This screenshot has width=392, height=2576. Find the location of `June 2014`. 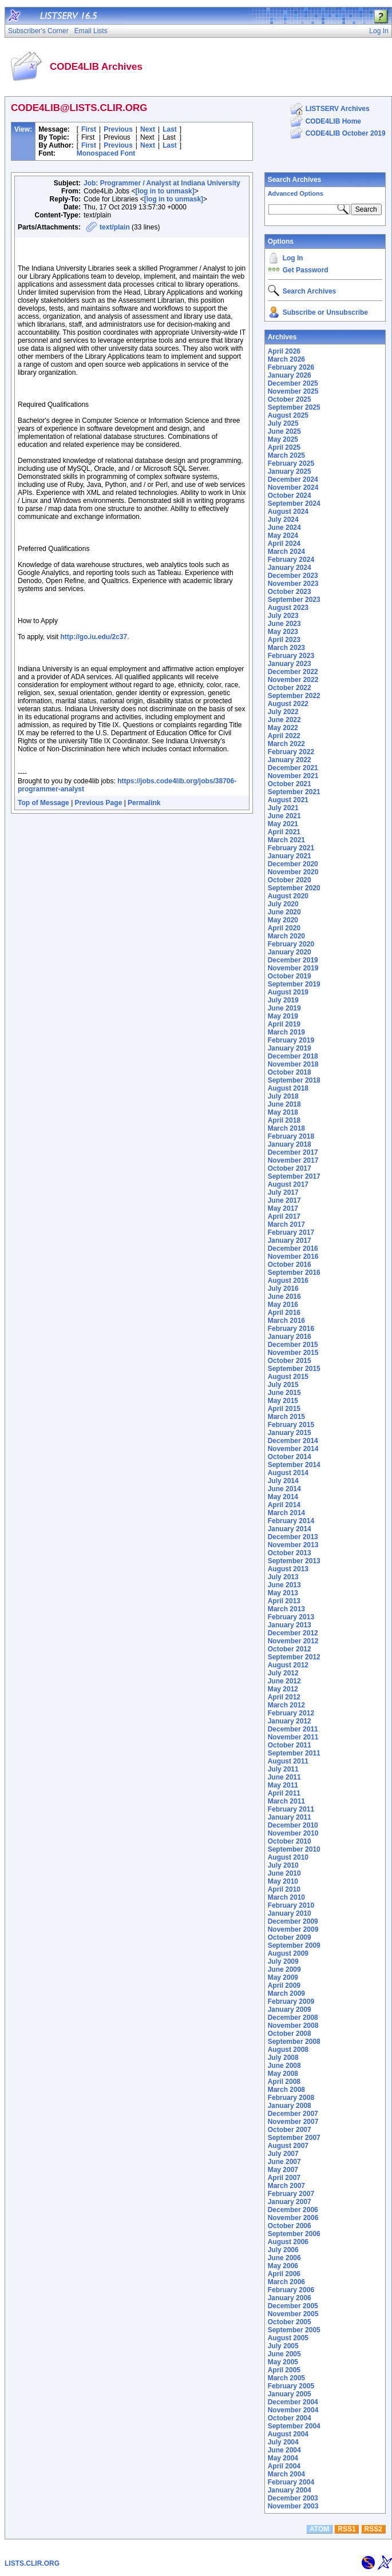

June 2014 is located at coordinates (284, 1489).